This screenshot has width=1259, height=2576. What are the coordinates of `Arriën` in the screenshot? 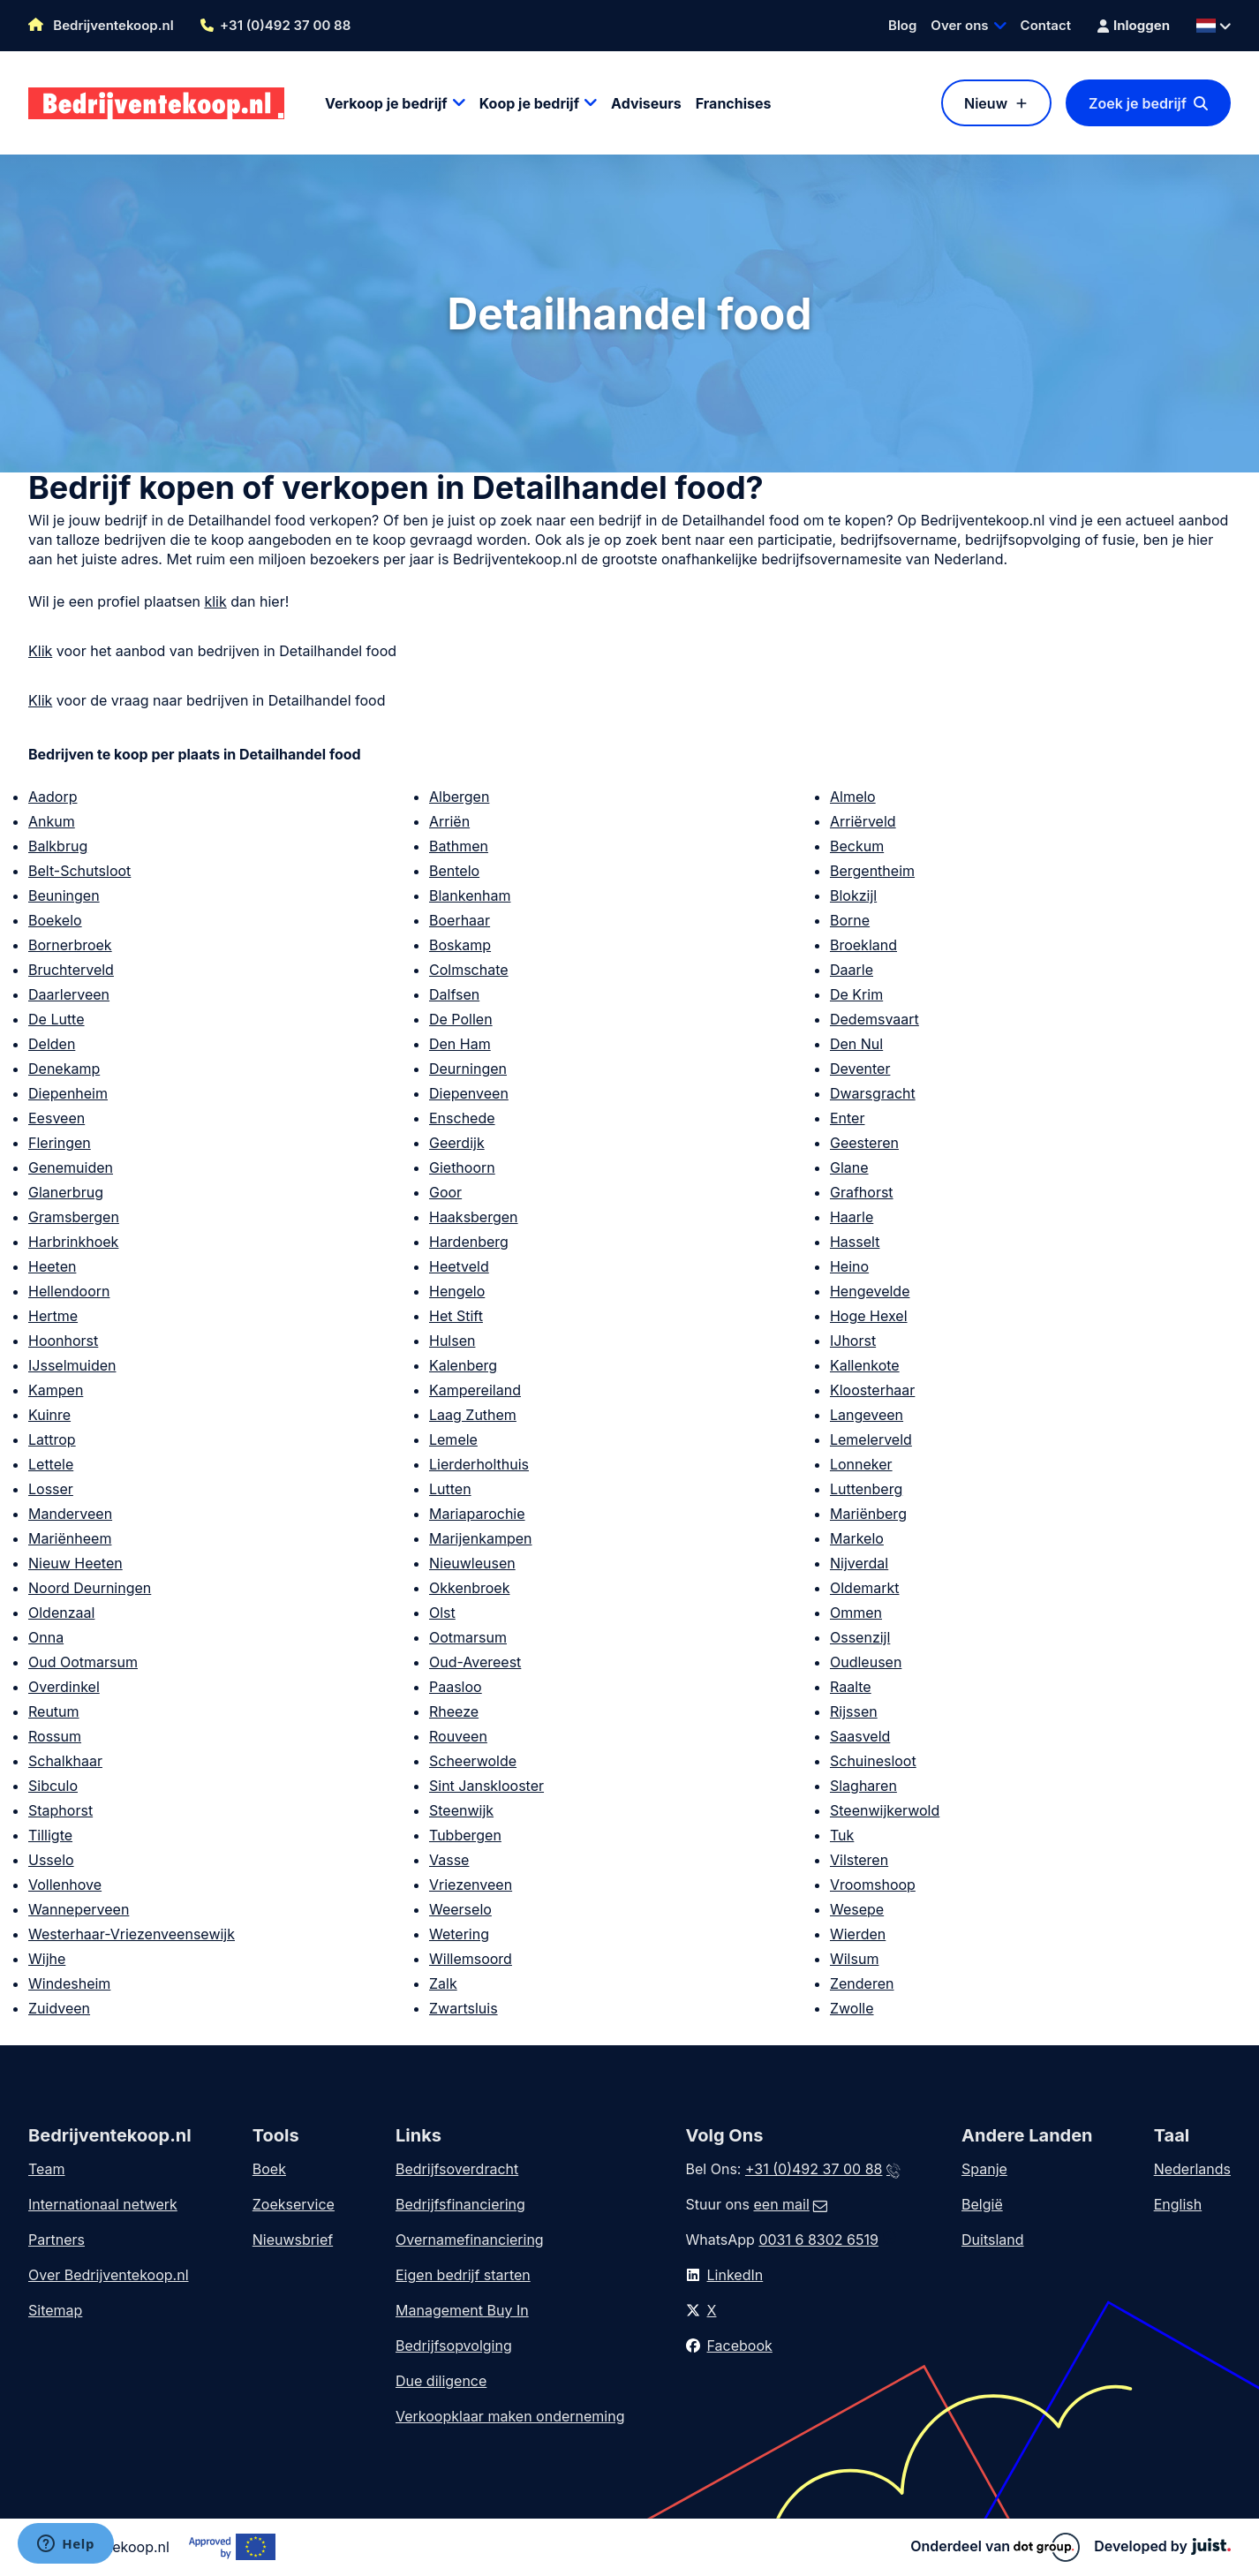 It's located at (449, 821).